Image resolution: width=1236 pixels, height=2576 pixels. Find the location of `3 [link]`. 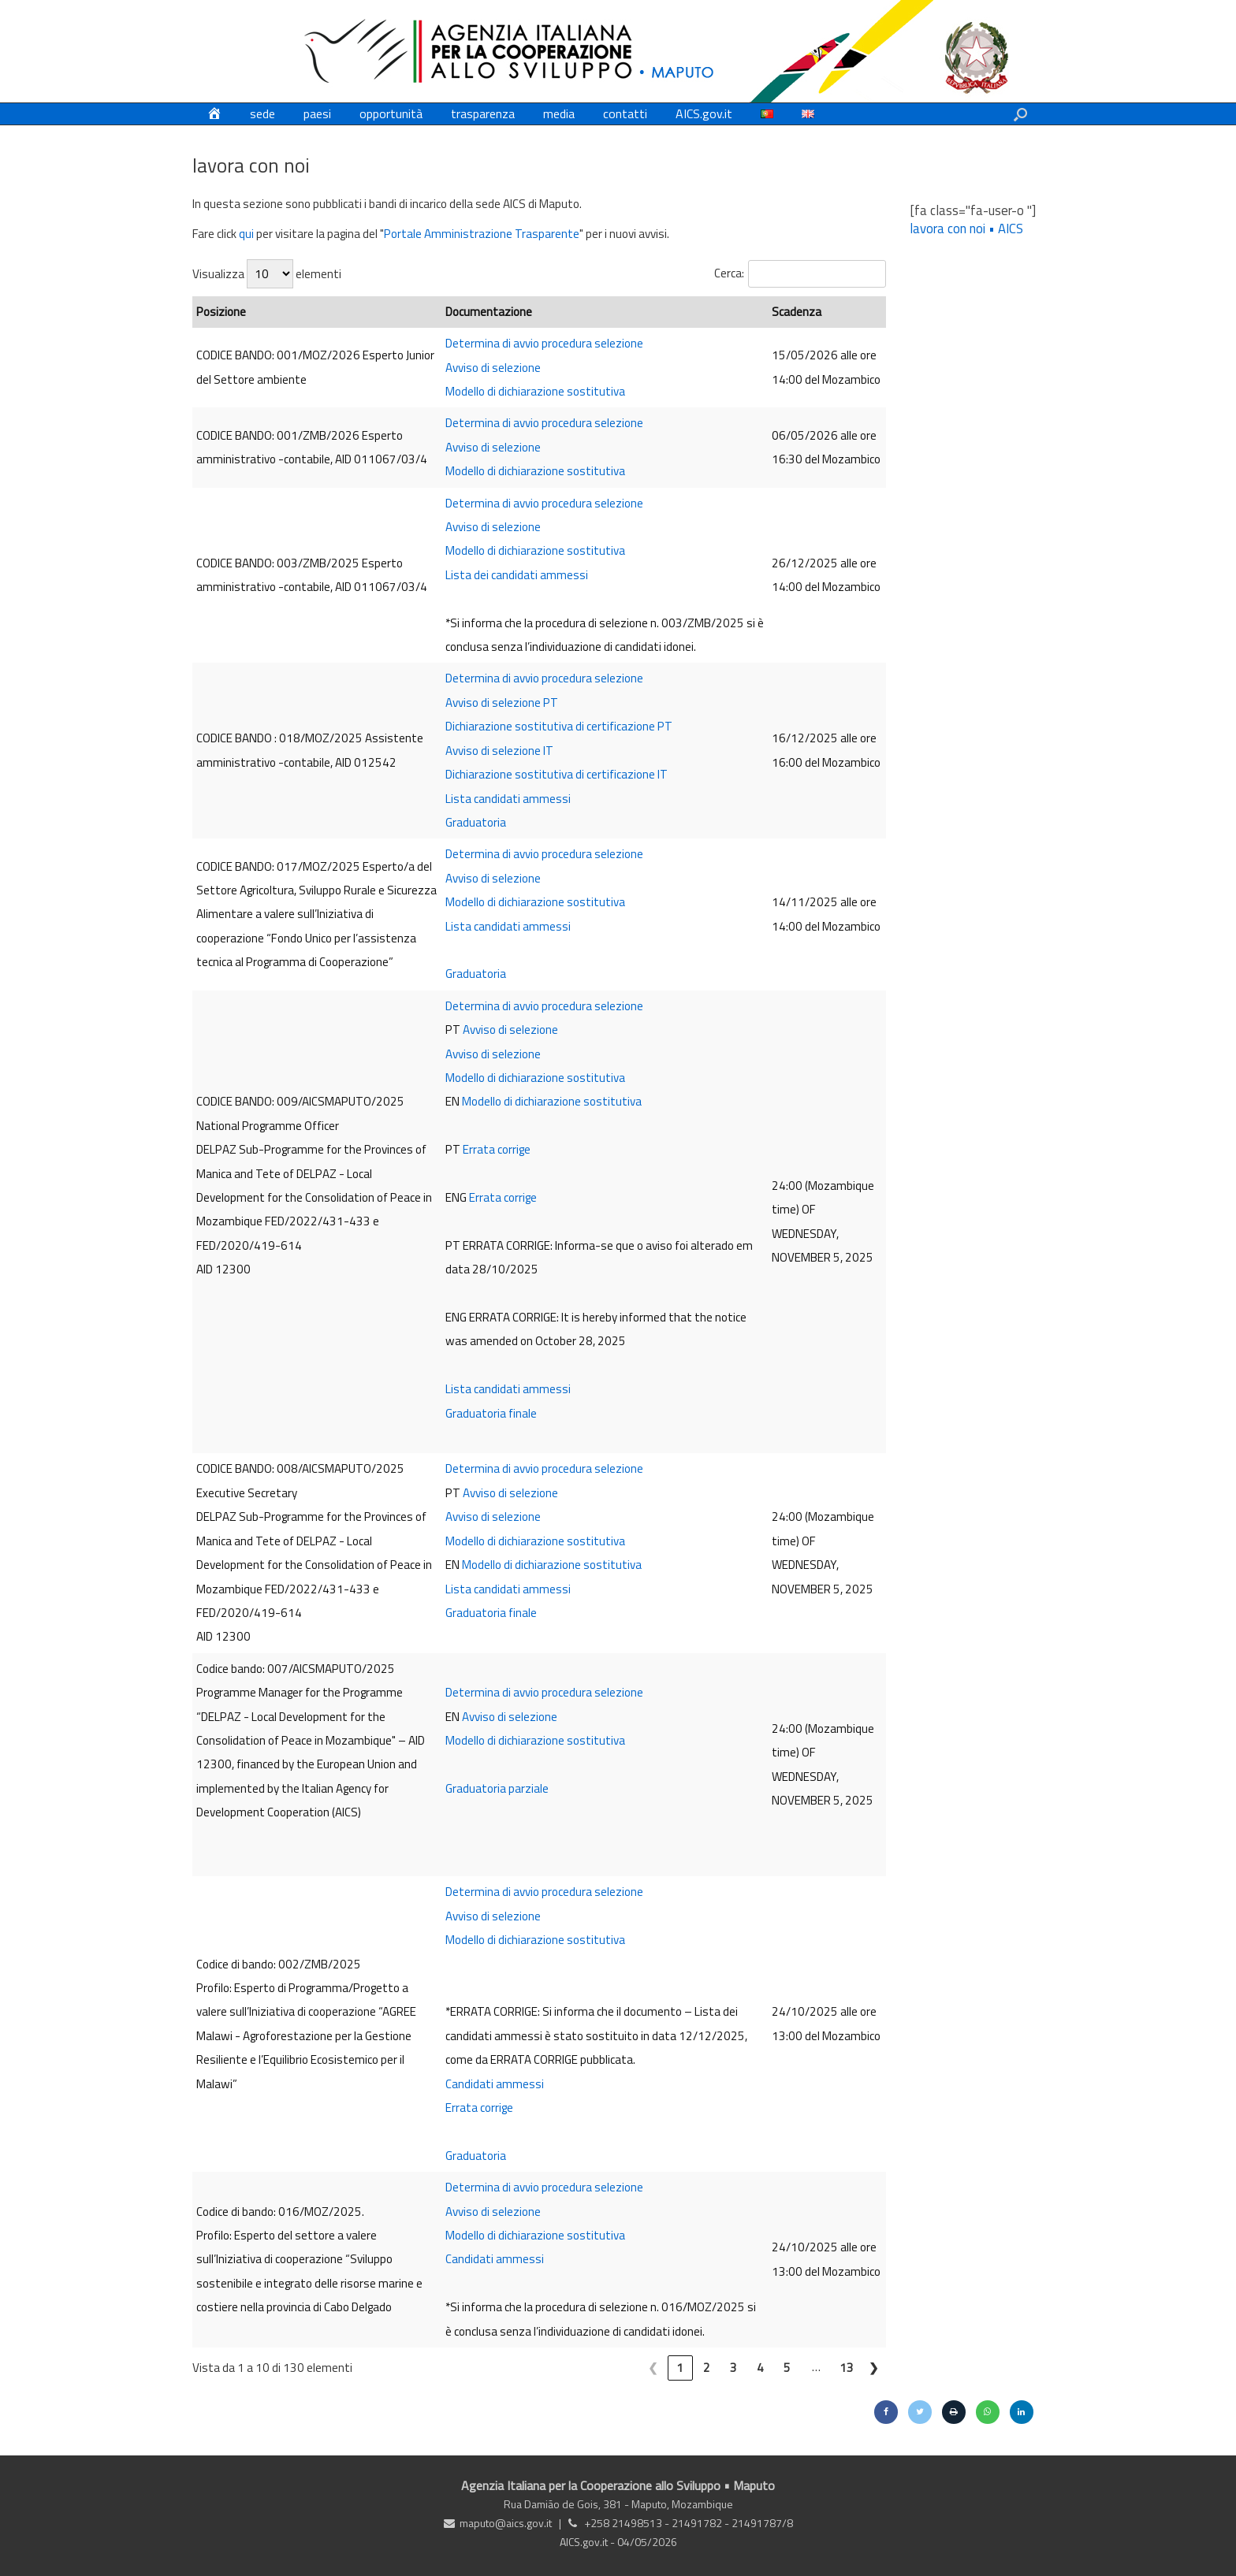

3 [link] is located at coordinates (733, 2368).